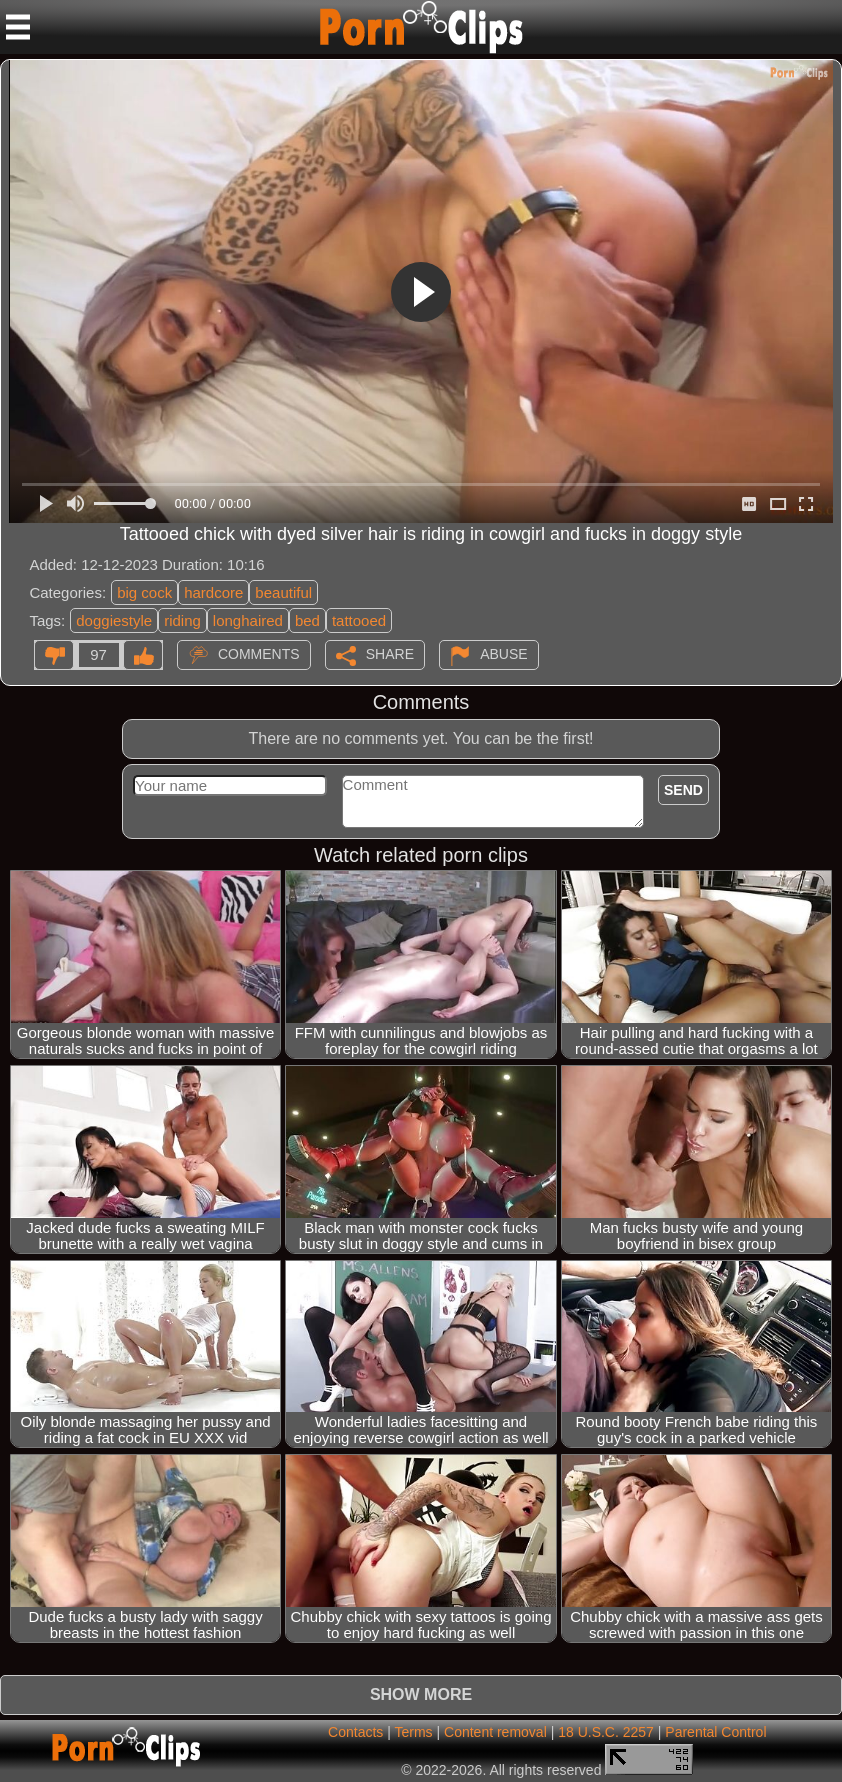 The image size is (842, 1782). I want to click on bed, so click(307, 620).